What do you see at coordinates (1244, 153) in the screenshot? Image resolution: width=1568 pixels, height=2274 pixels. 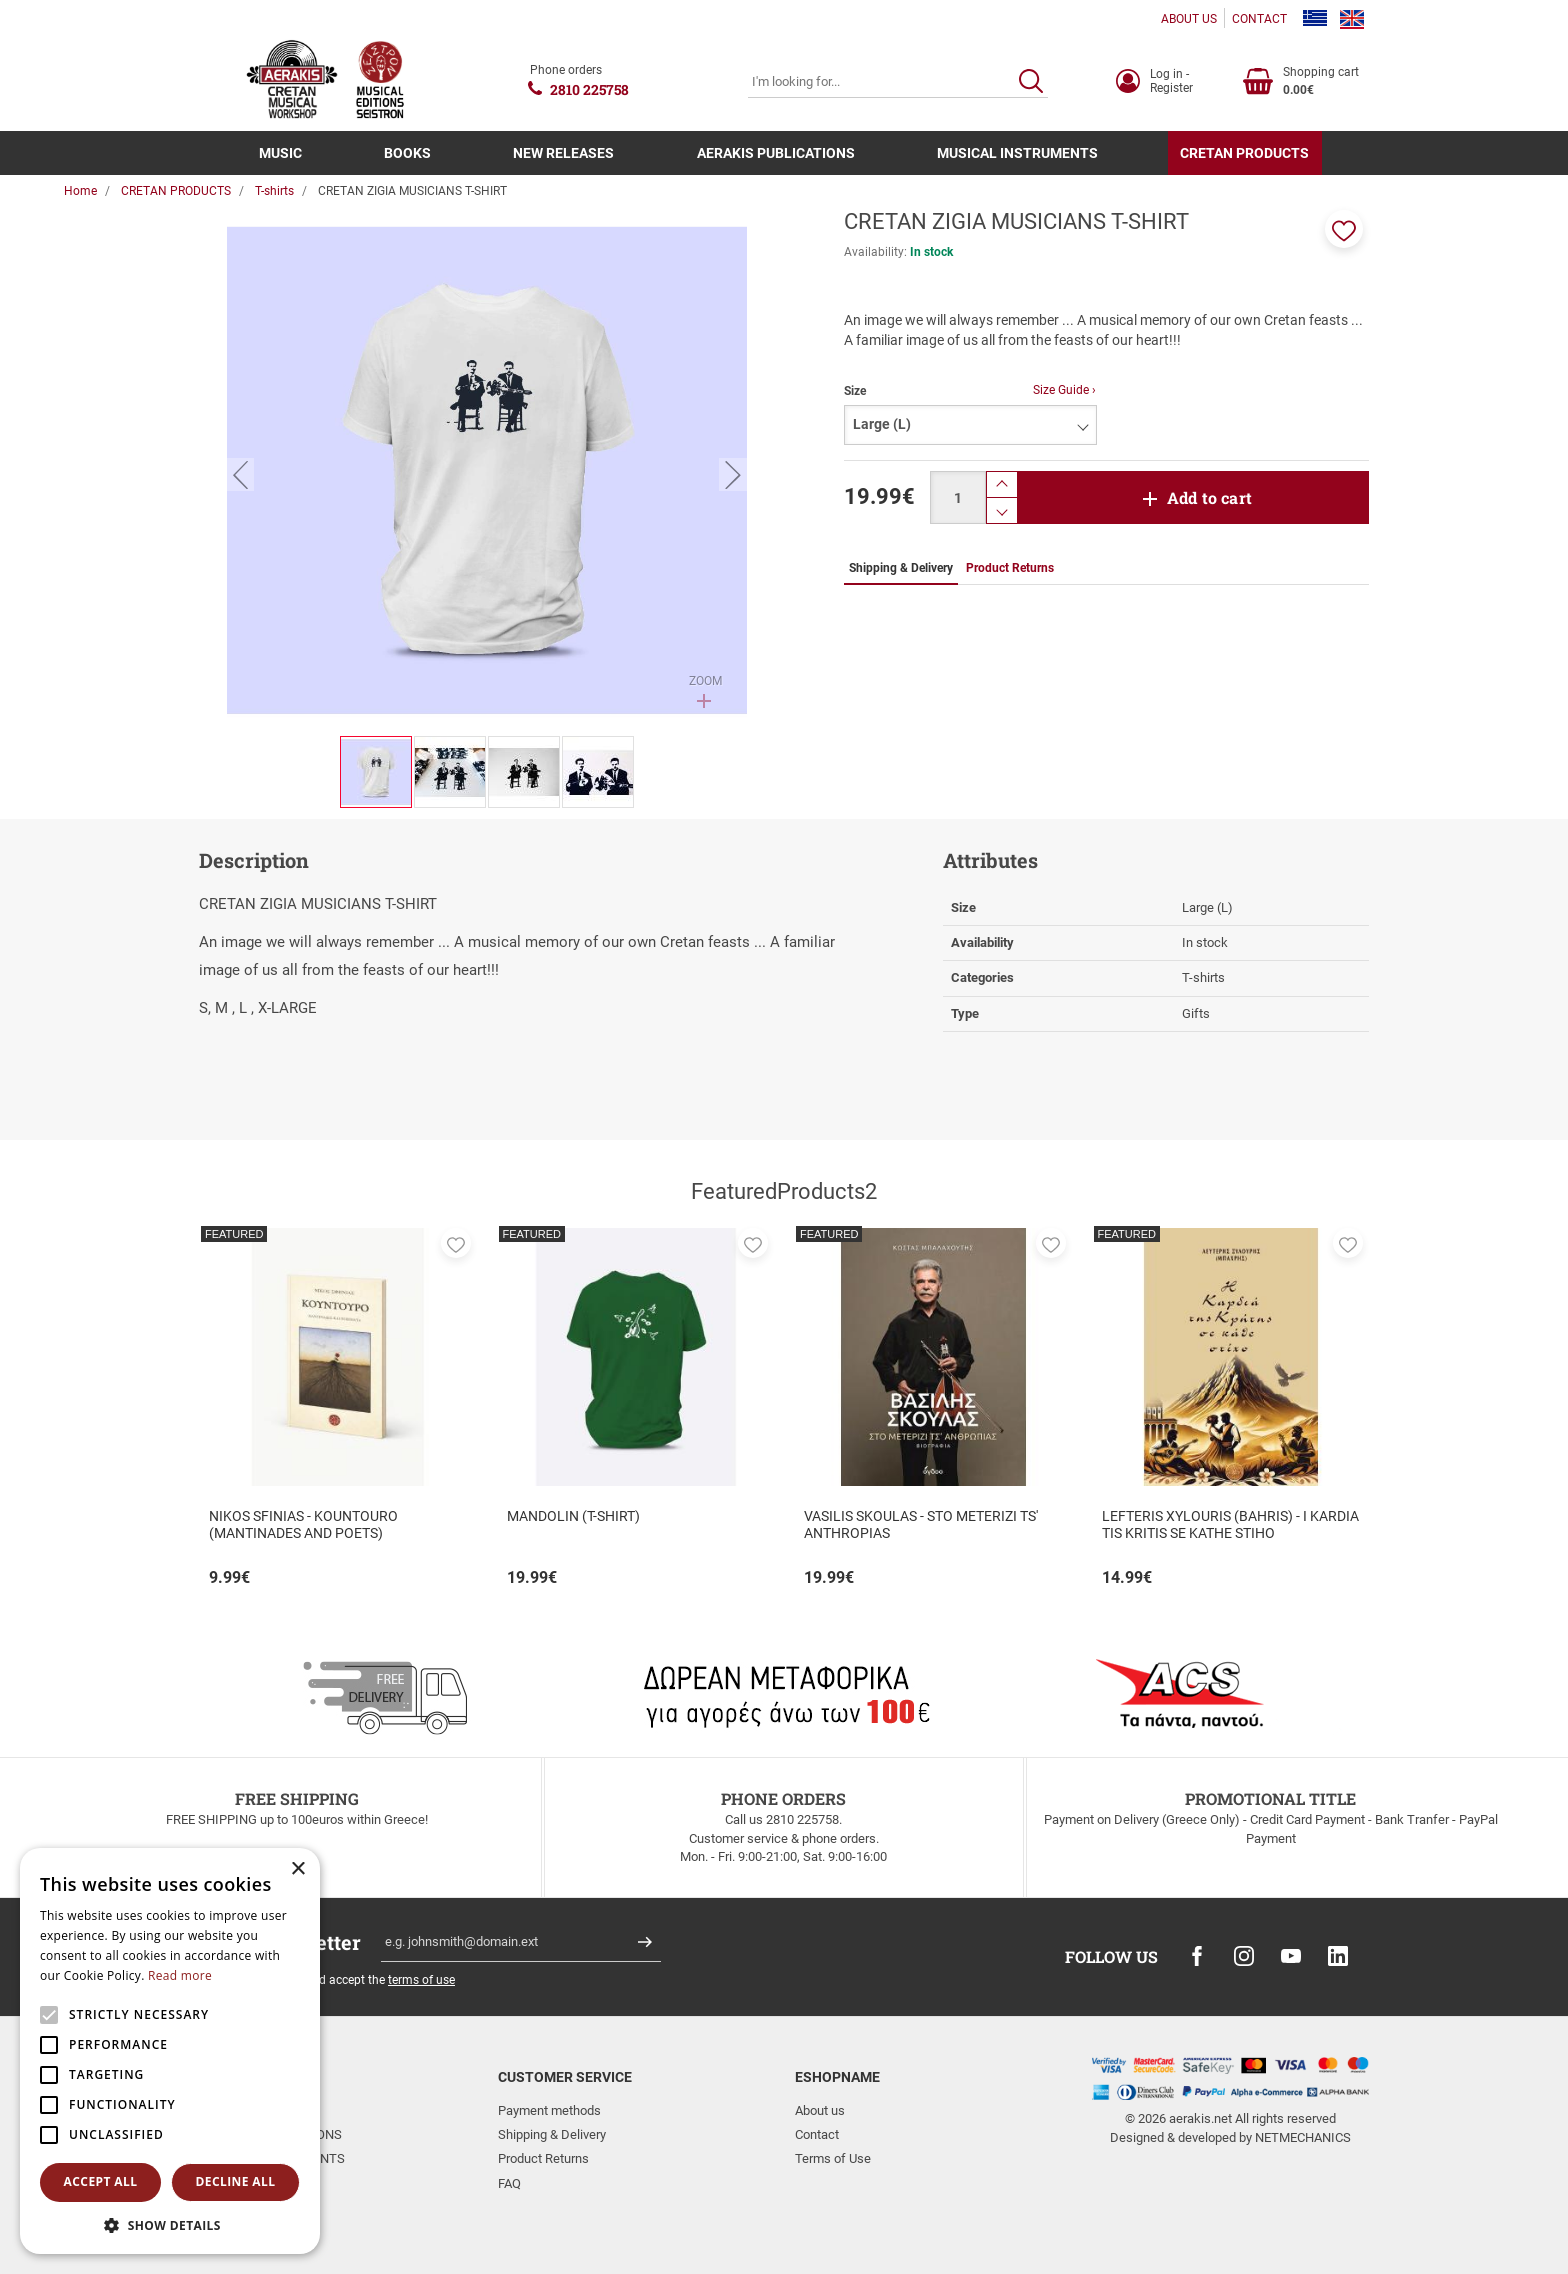 I see `CRETAN PRODUCTS` at bounding box center [1244, 153].